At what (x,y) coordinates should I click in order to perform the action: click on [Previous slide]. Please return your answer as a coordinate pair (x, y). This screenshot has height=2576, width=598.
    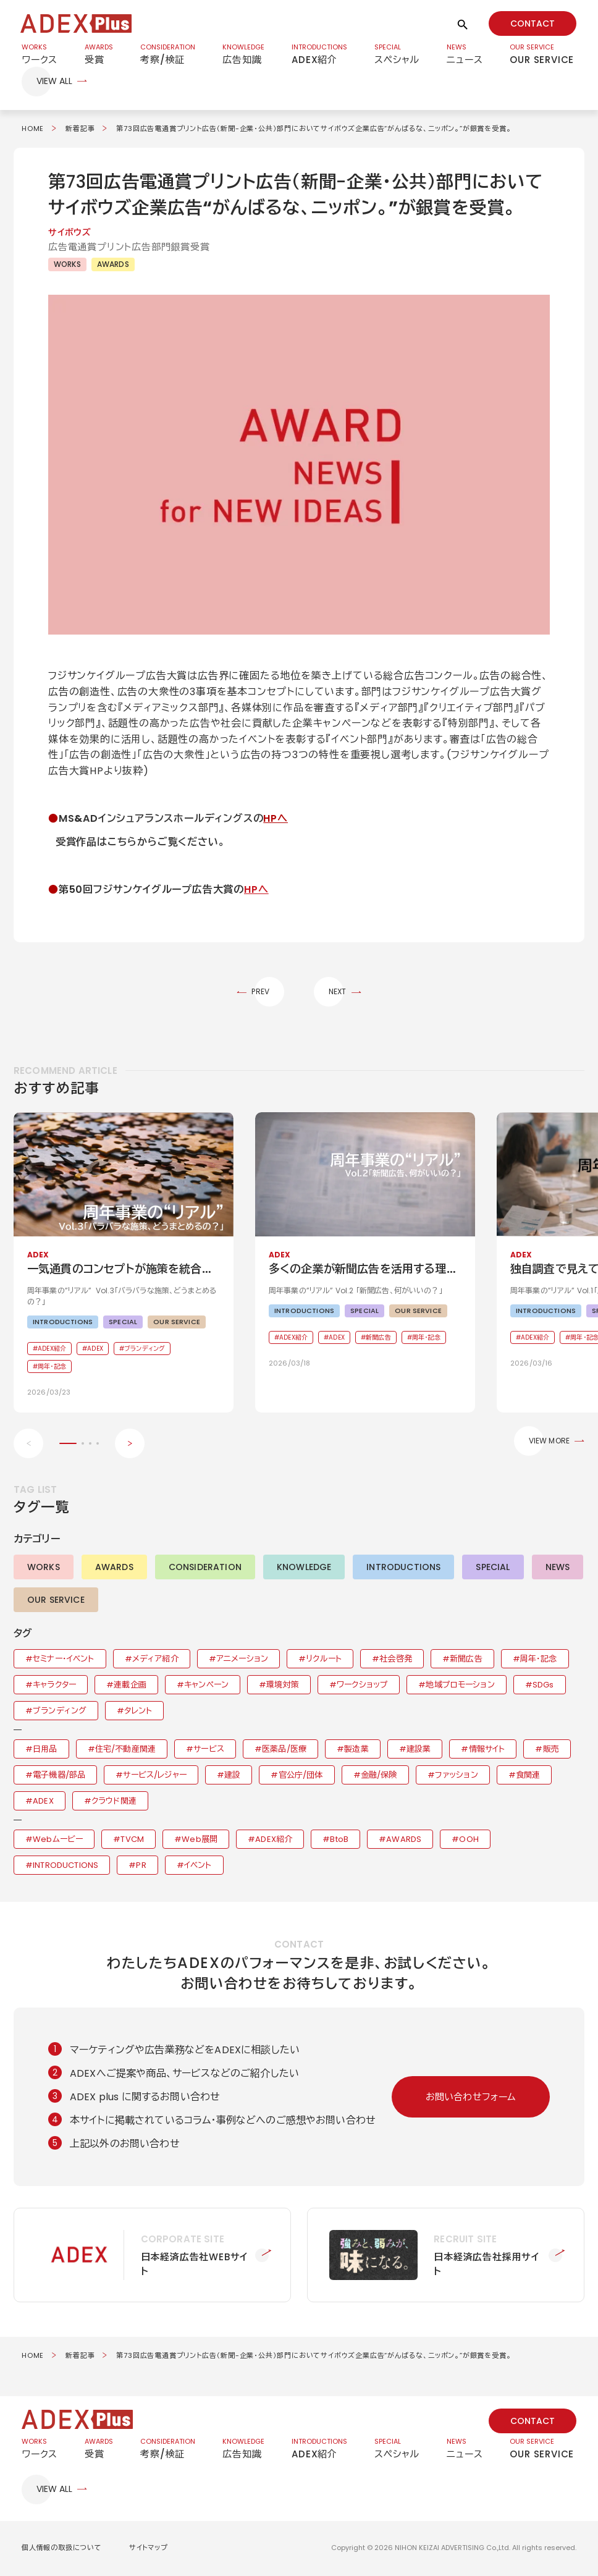
    Looking at the image, I should click on (28, 1444).